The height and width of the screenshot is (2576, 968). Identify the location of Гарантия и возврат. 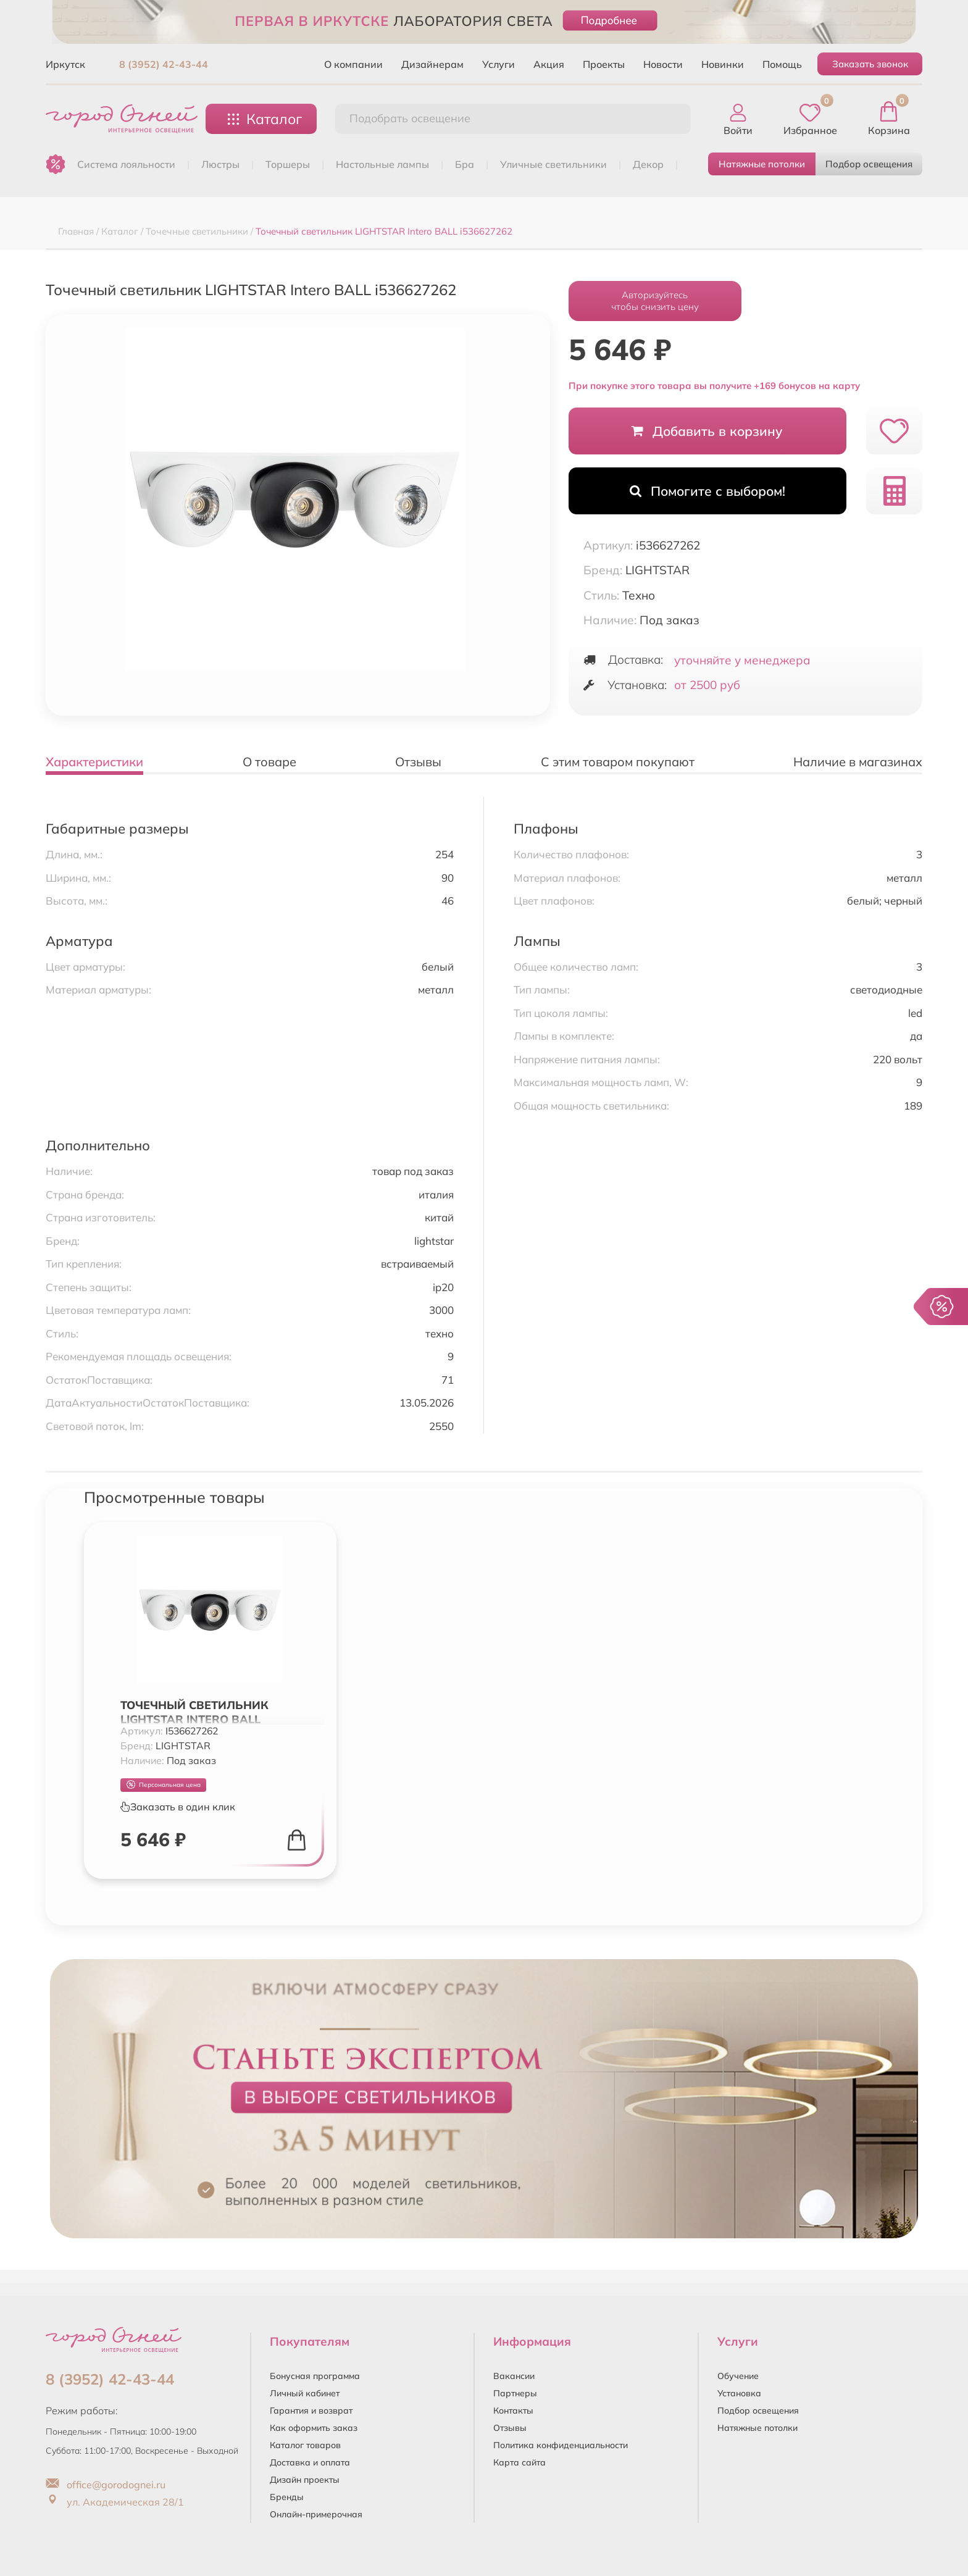
(311, 2410).